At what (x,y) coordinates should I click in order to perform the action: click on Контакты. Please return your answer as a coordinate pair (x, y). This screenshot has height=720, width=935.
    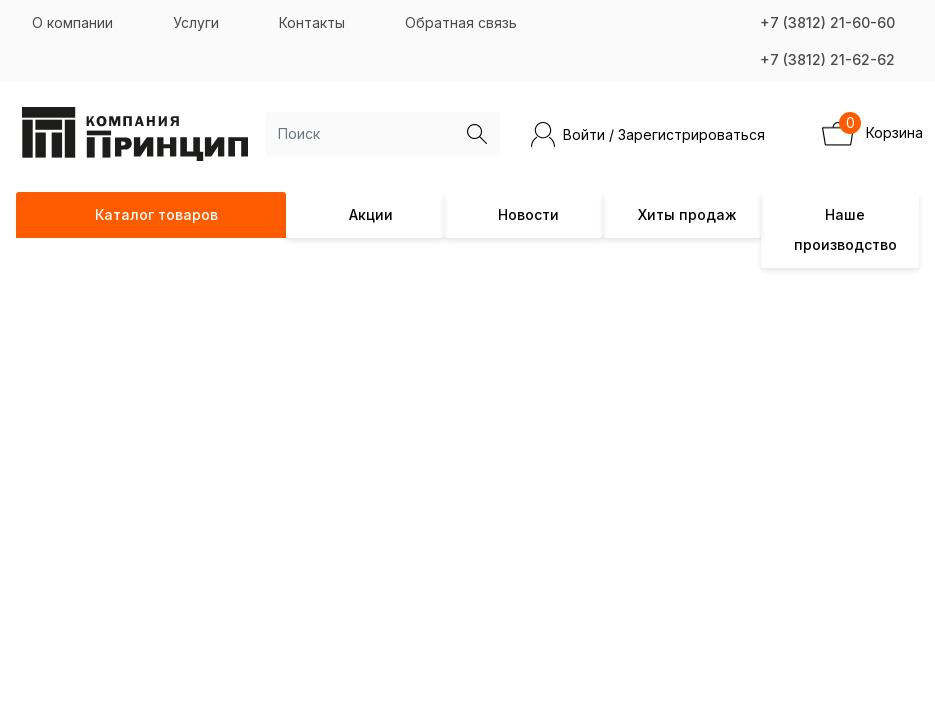
    Looking at the image, I should click on (312, 22).